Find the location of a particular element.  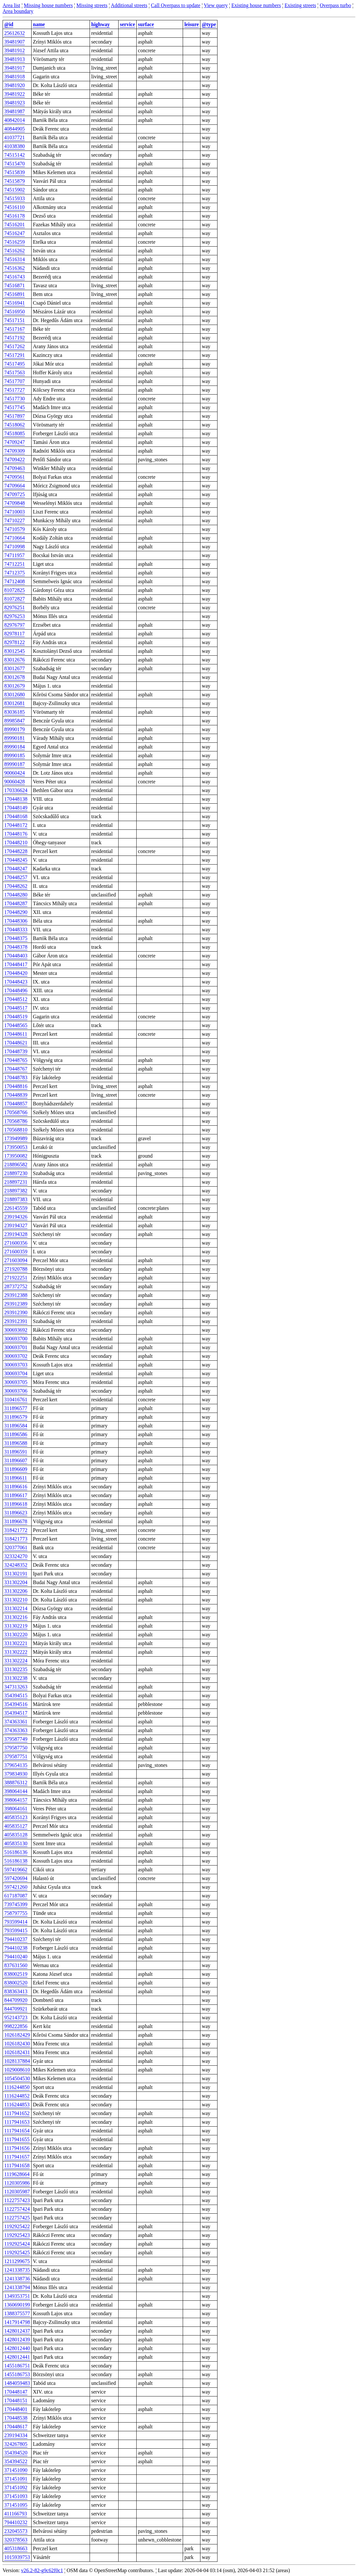

1029008610 is located at coordinates (17, 2069).